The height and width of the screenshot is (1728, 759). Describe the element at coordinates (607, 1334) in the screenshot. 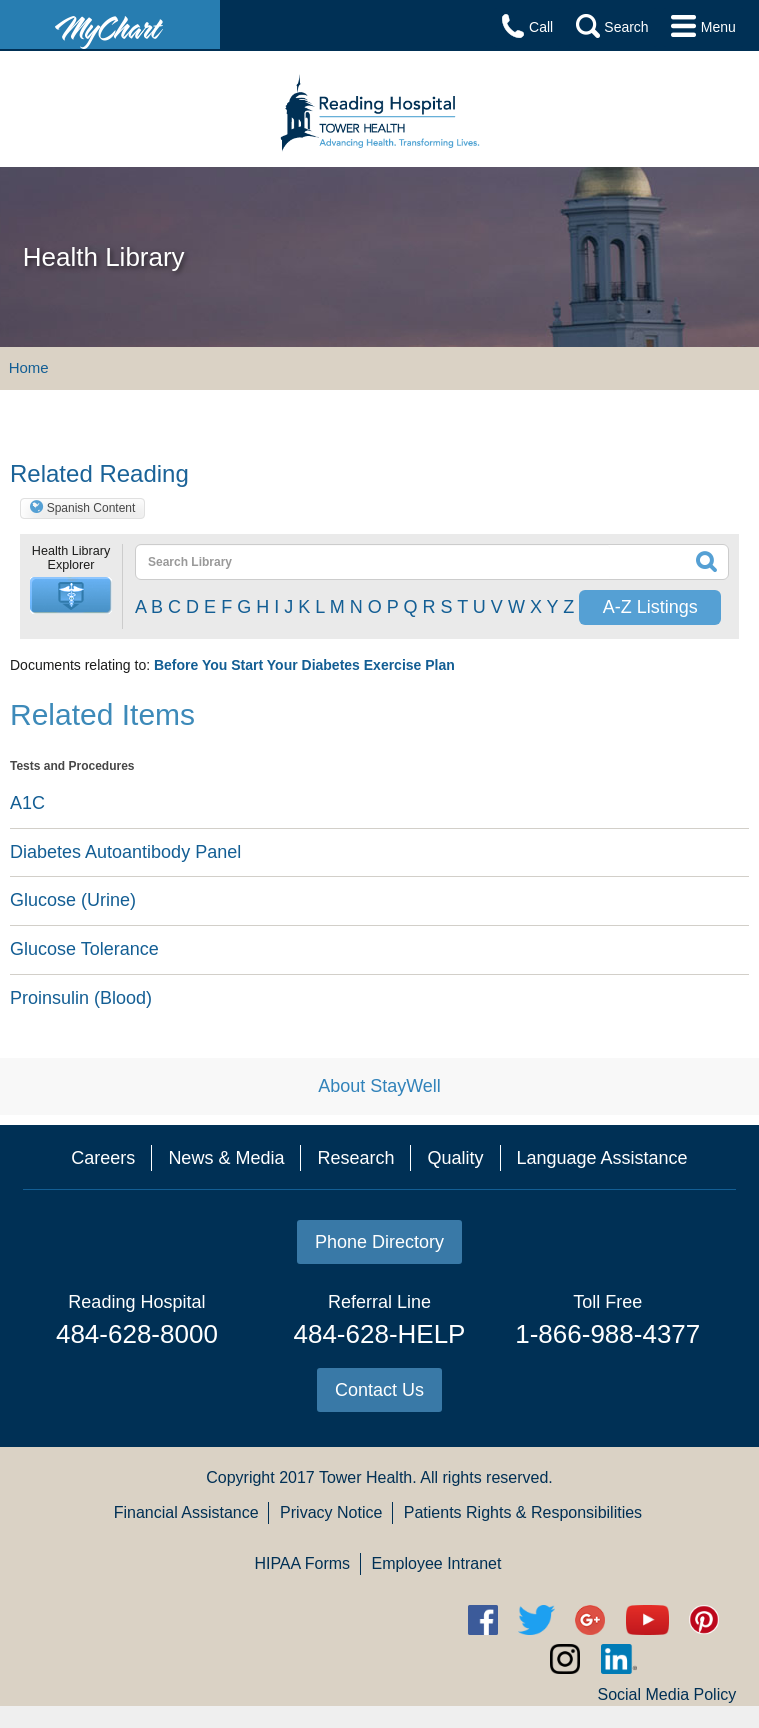

I see `1-866-988-4377` at that location.